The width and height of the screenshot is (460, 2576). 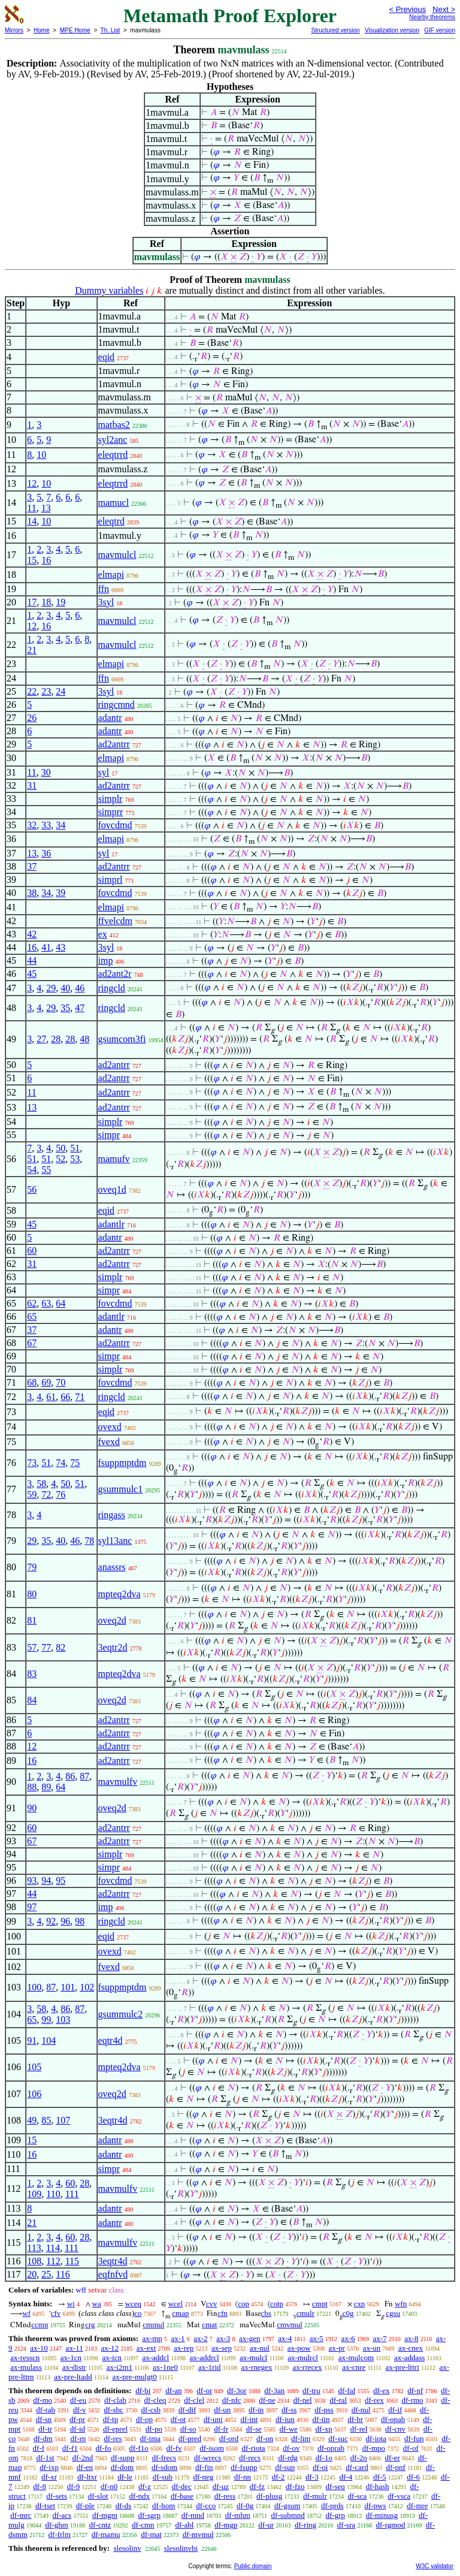 What do you see at coordinates (32, 2274) in the screenshot?
I see `20` at bounding box center [32, 2274].